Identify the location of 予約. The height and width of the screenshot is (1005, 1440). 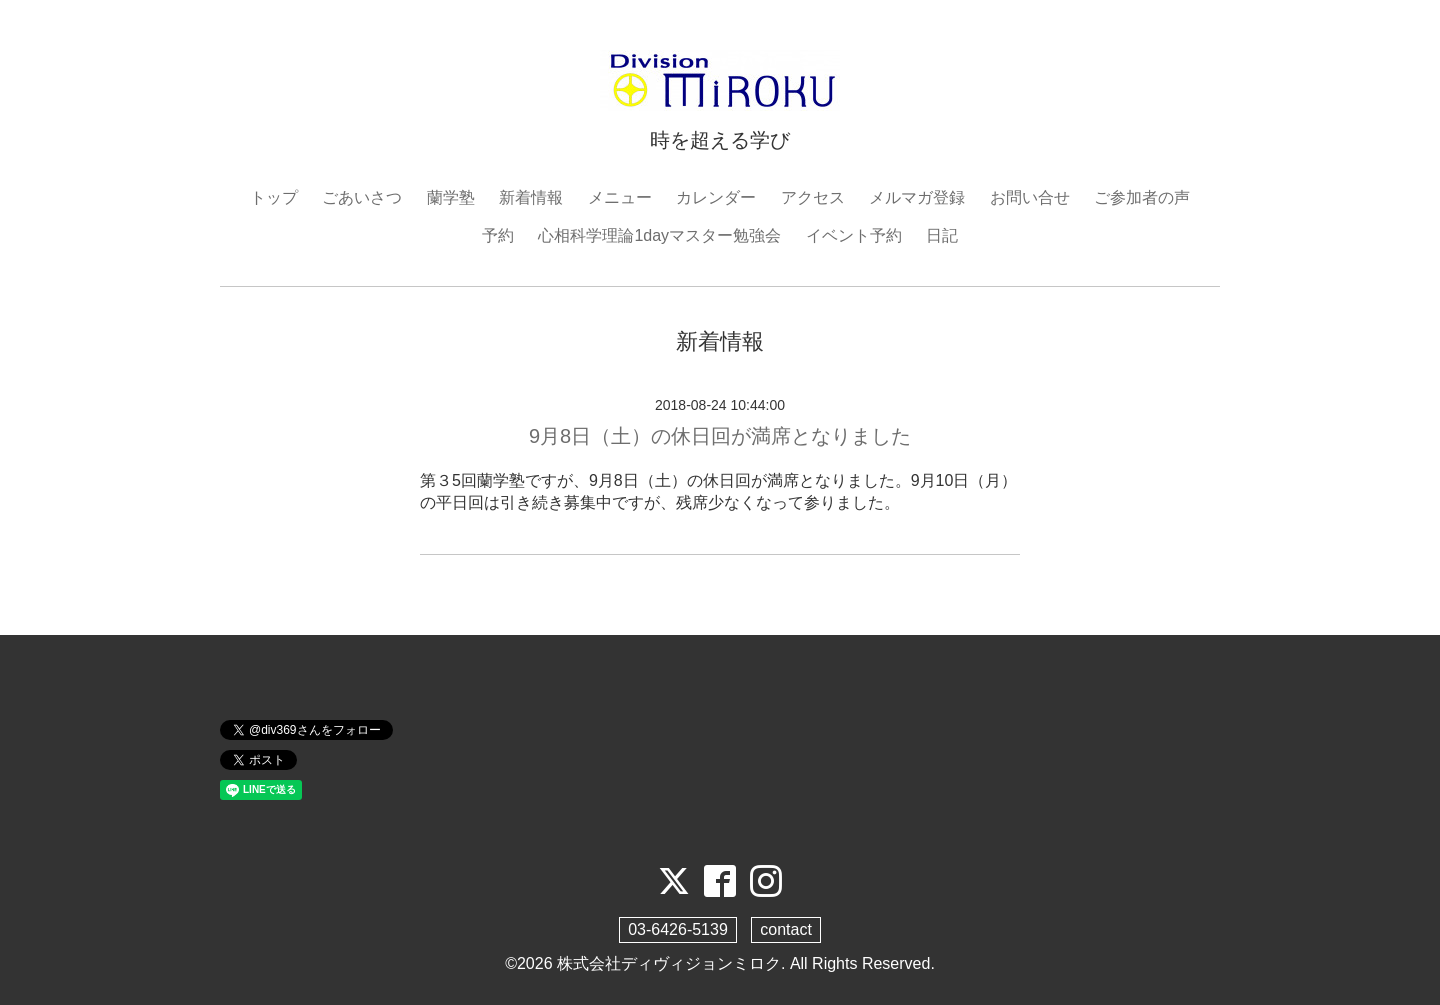
(498, 235).